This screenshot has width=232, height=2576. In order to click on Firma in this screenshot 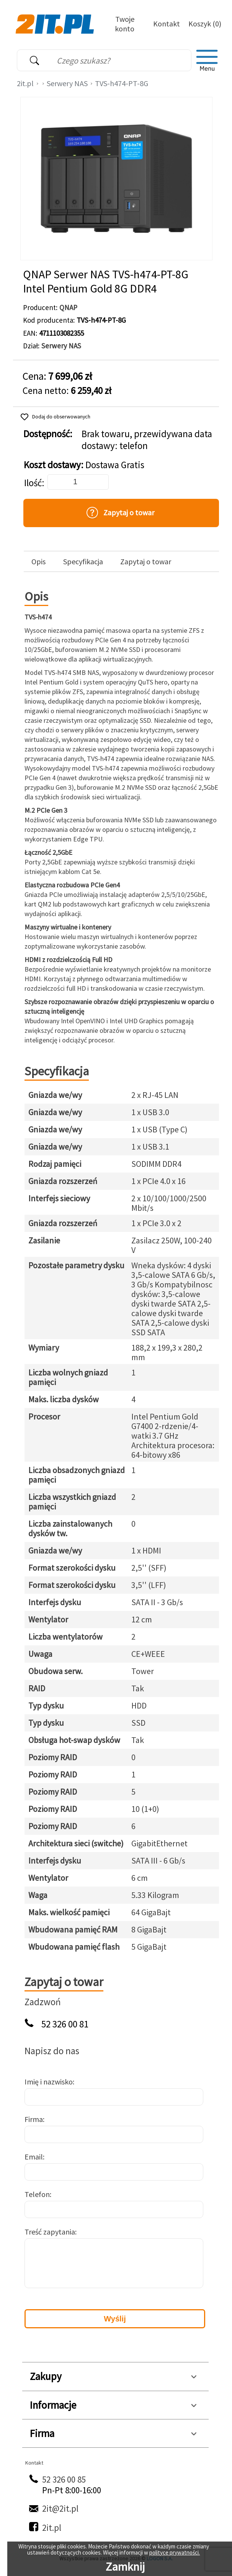, I will do `click(34, 2119)`.